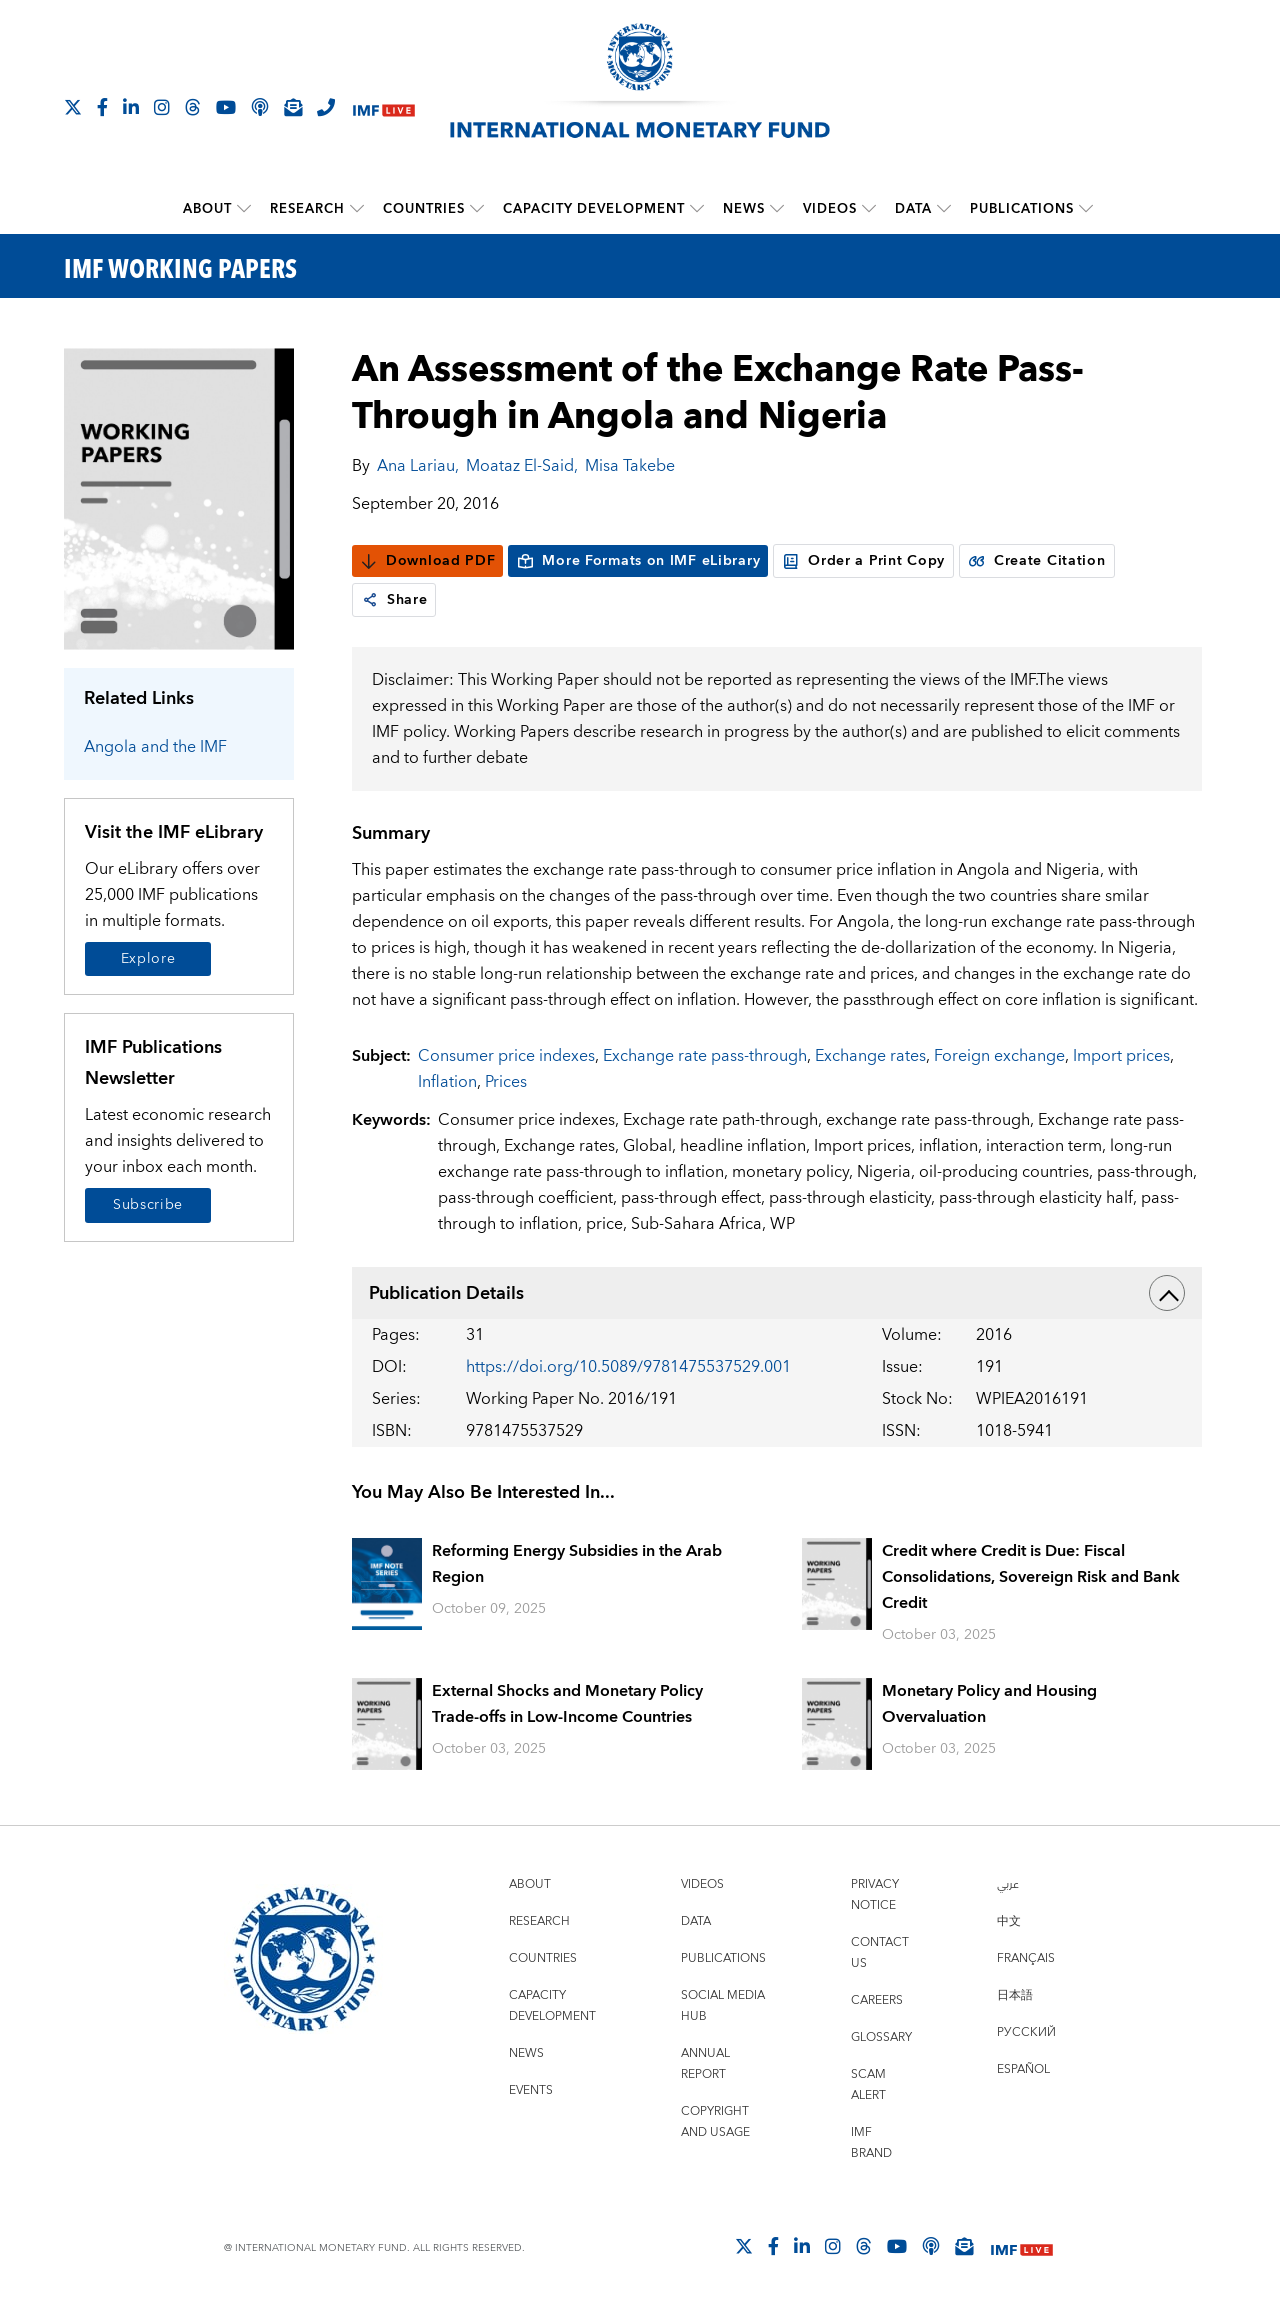 The height and width of the screenshot is (2303, 1280). What do you see at coordinates (871, 2143) in the screenshot?
I see `IMF Brand` at bounding box center [871, 2143].